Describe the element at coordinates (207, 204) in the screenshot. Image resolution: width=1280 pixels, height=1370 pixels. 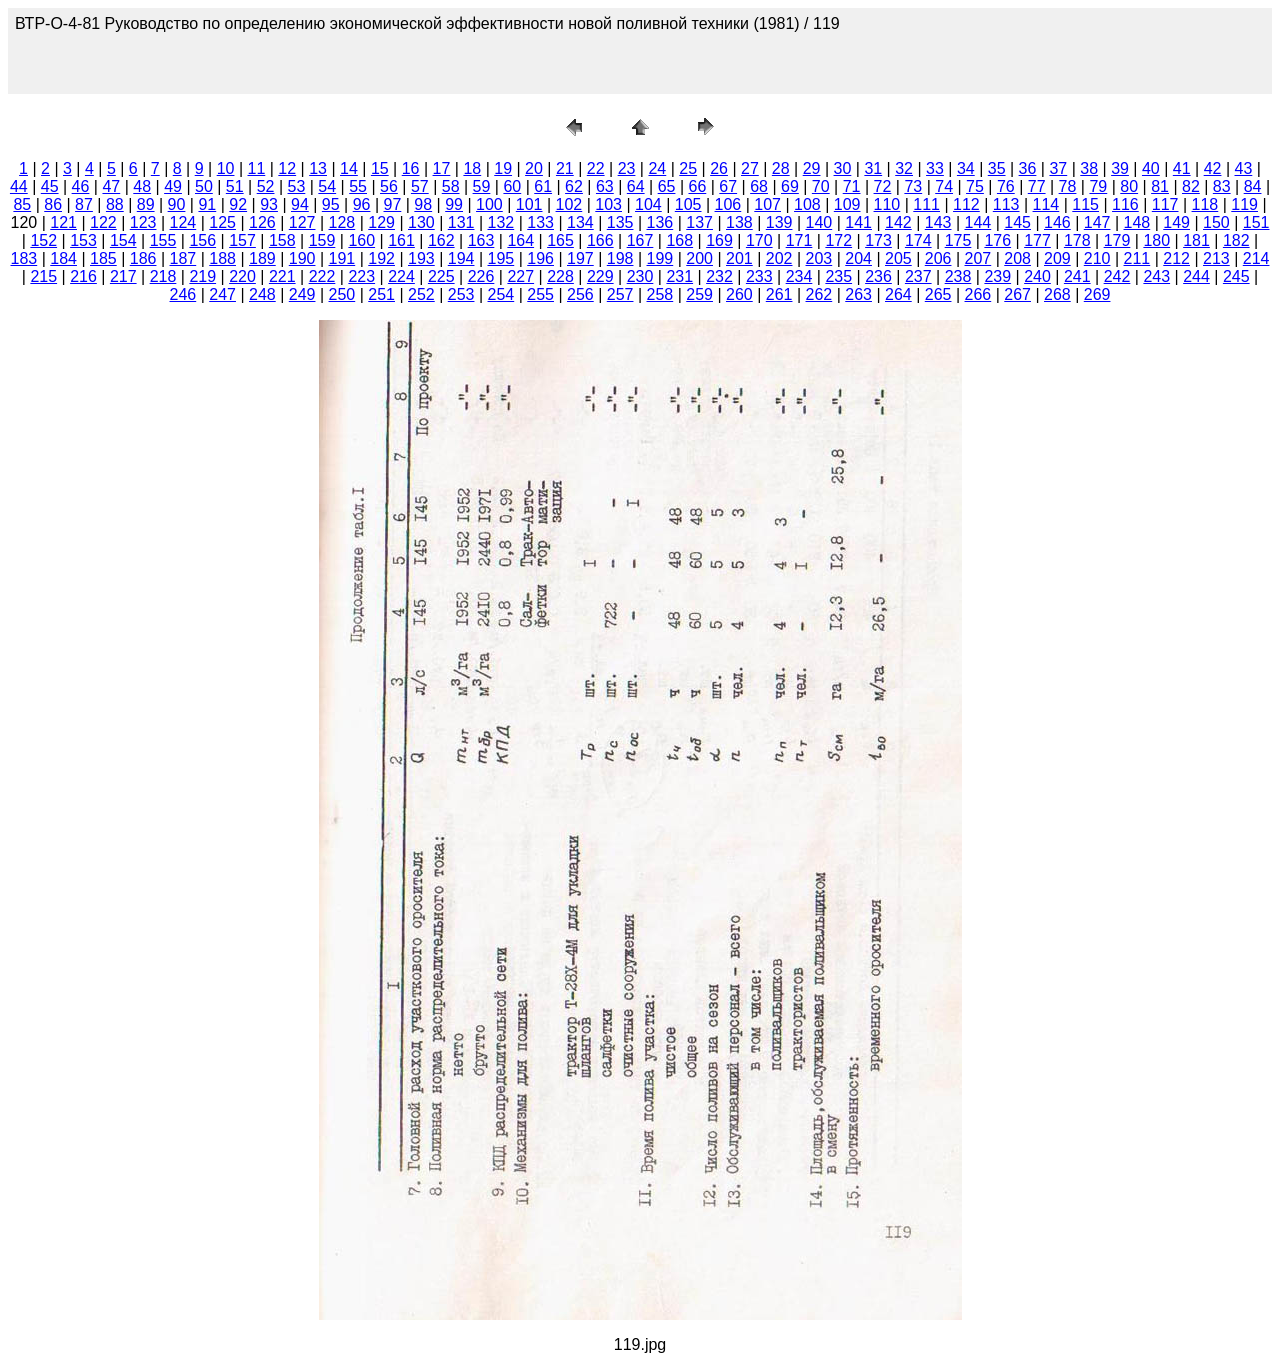
I see `91` at that location.